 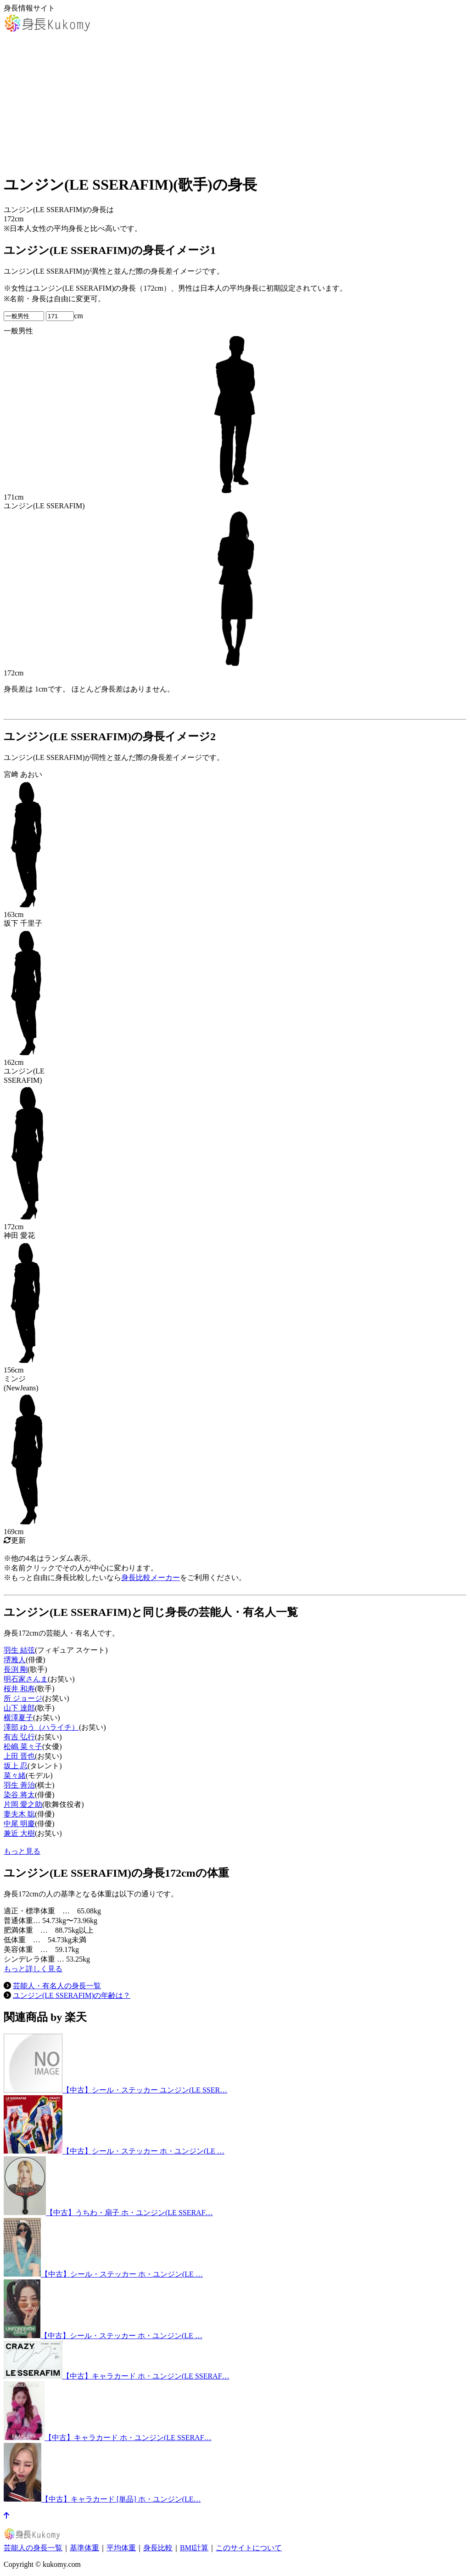 I want to click on 【中古】シール・ステッカー ホ・ユンジン(LE …, so click(x=114, y=2151).